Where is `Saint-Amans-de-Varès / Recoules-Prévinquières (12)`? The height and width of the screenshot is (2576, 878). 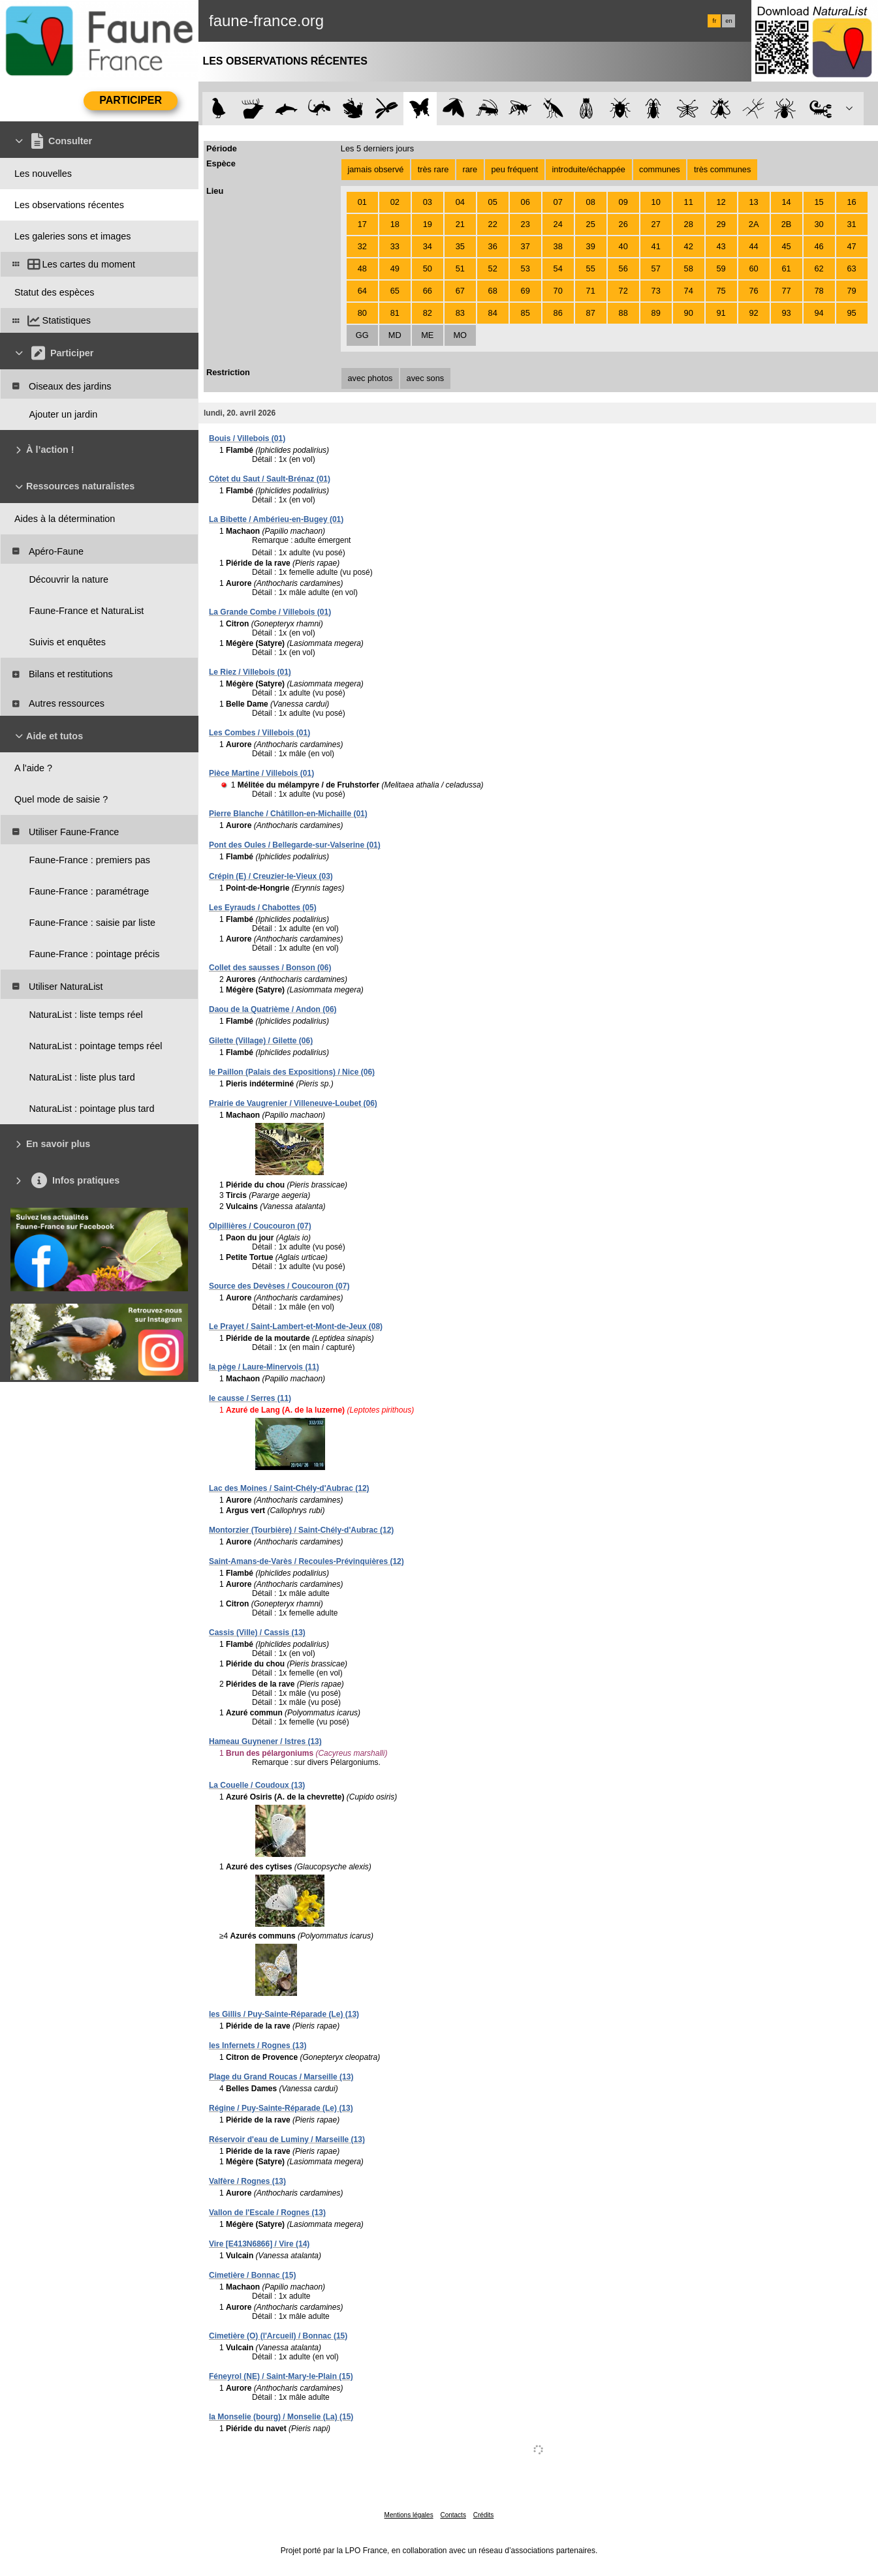 Saint-Amans-de-Varès / Recoules-Prévinquières (12) is located at coordinates (306, 1561).